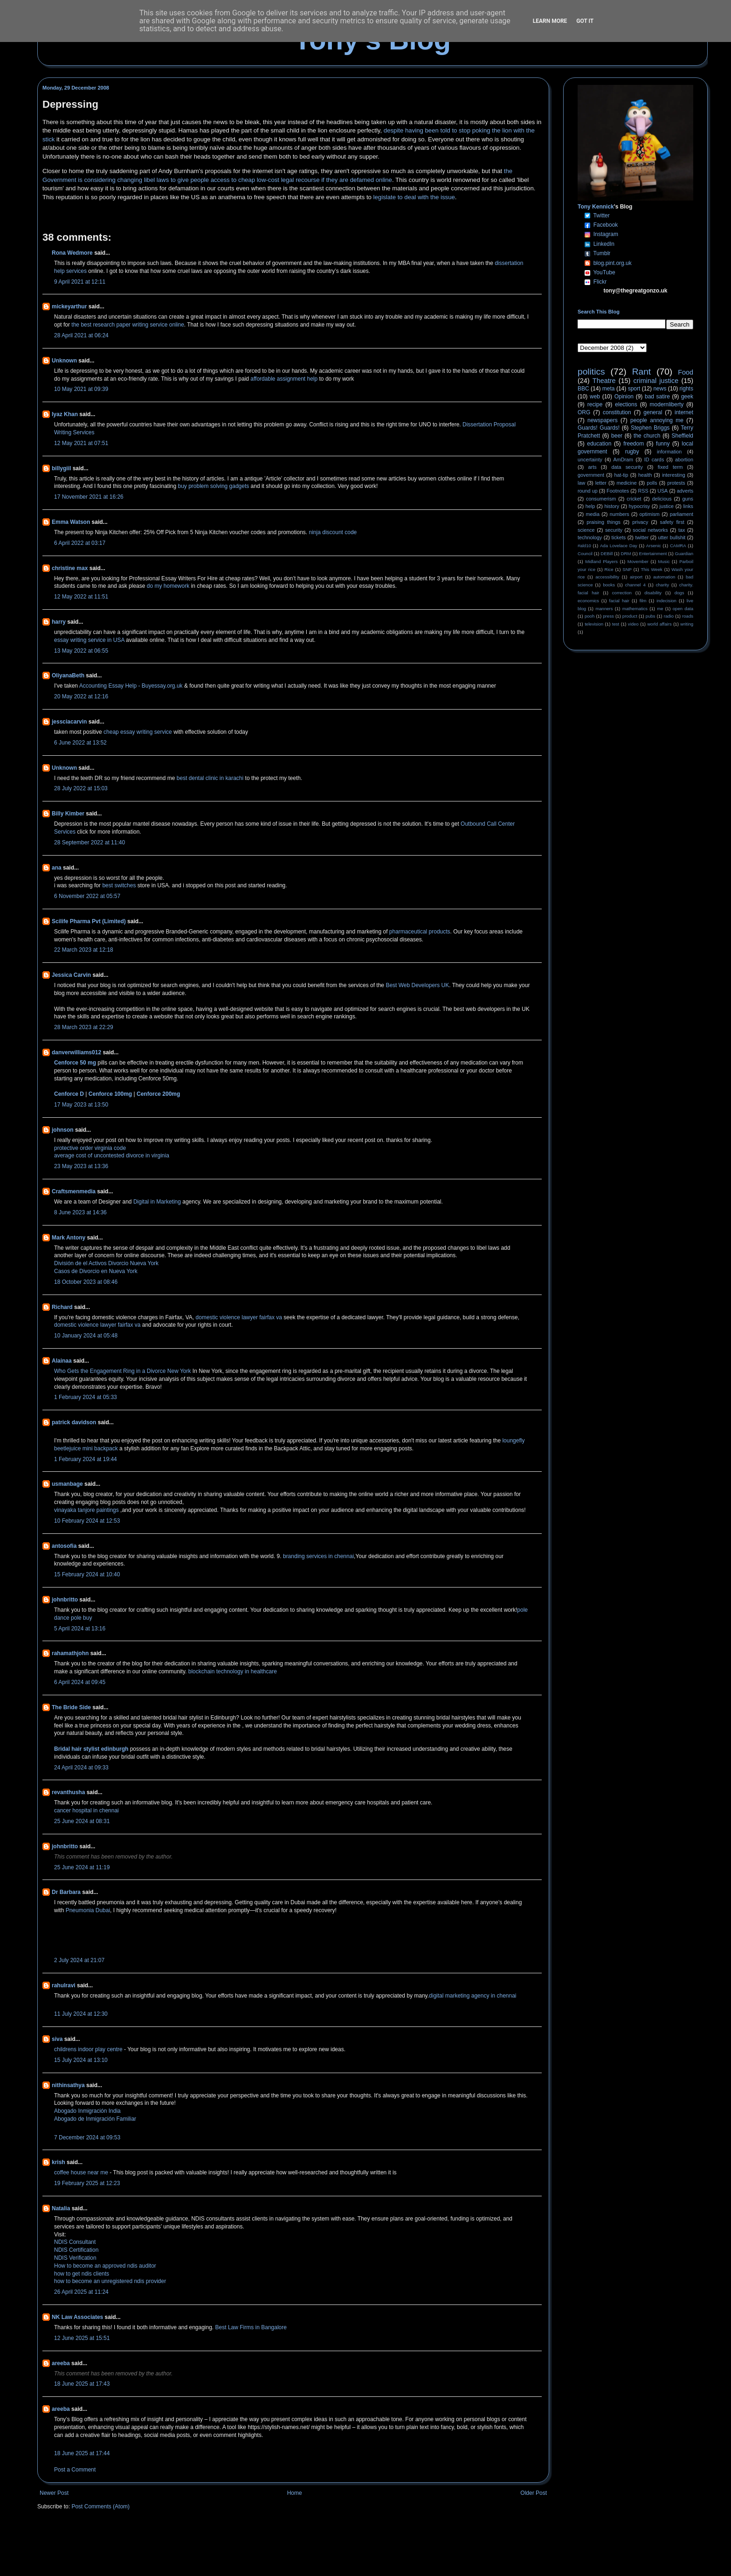 The width and height of the screenshot is (731, 2576). Describe the element at coordinates (605, 234) in the screenshot. I see `Instagram` at that location.